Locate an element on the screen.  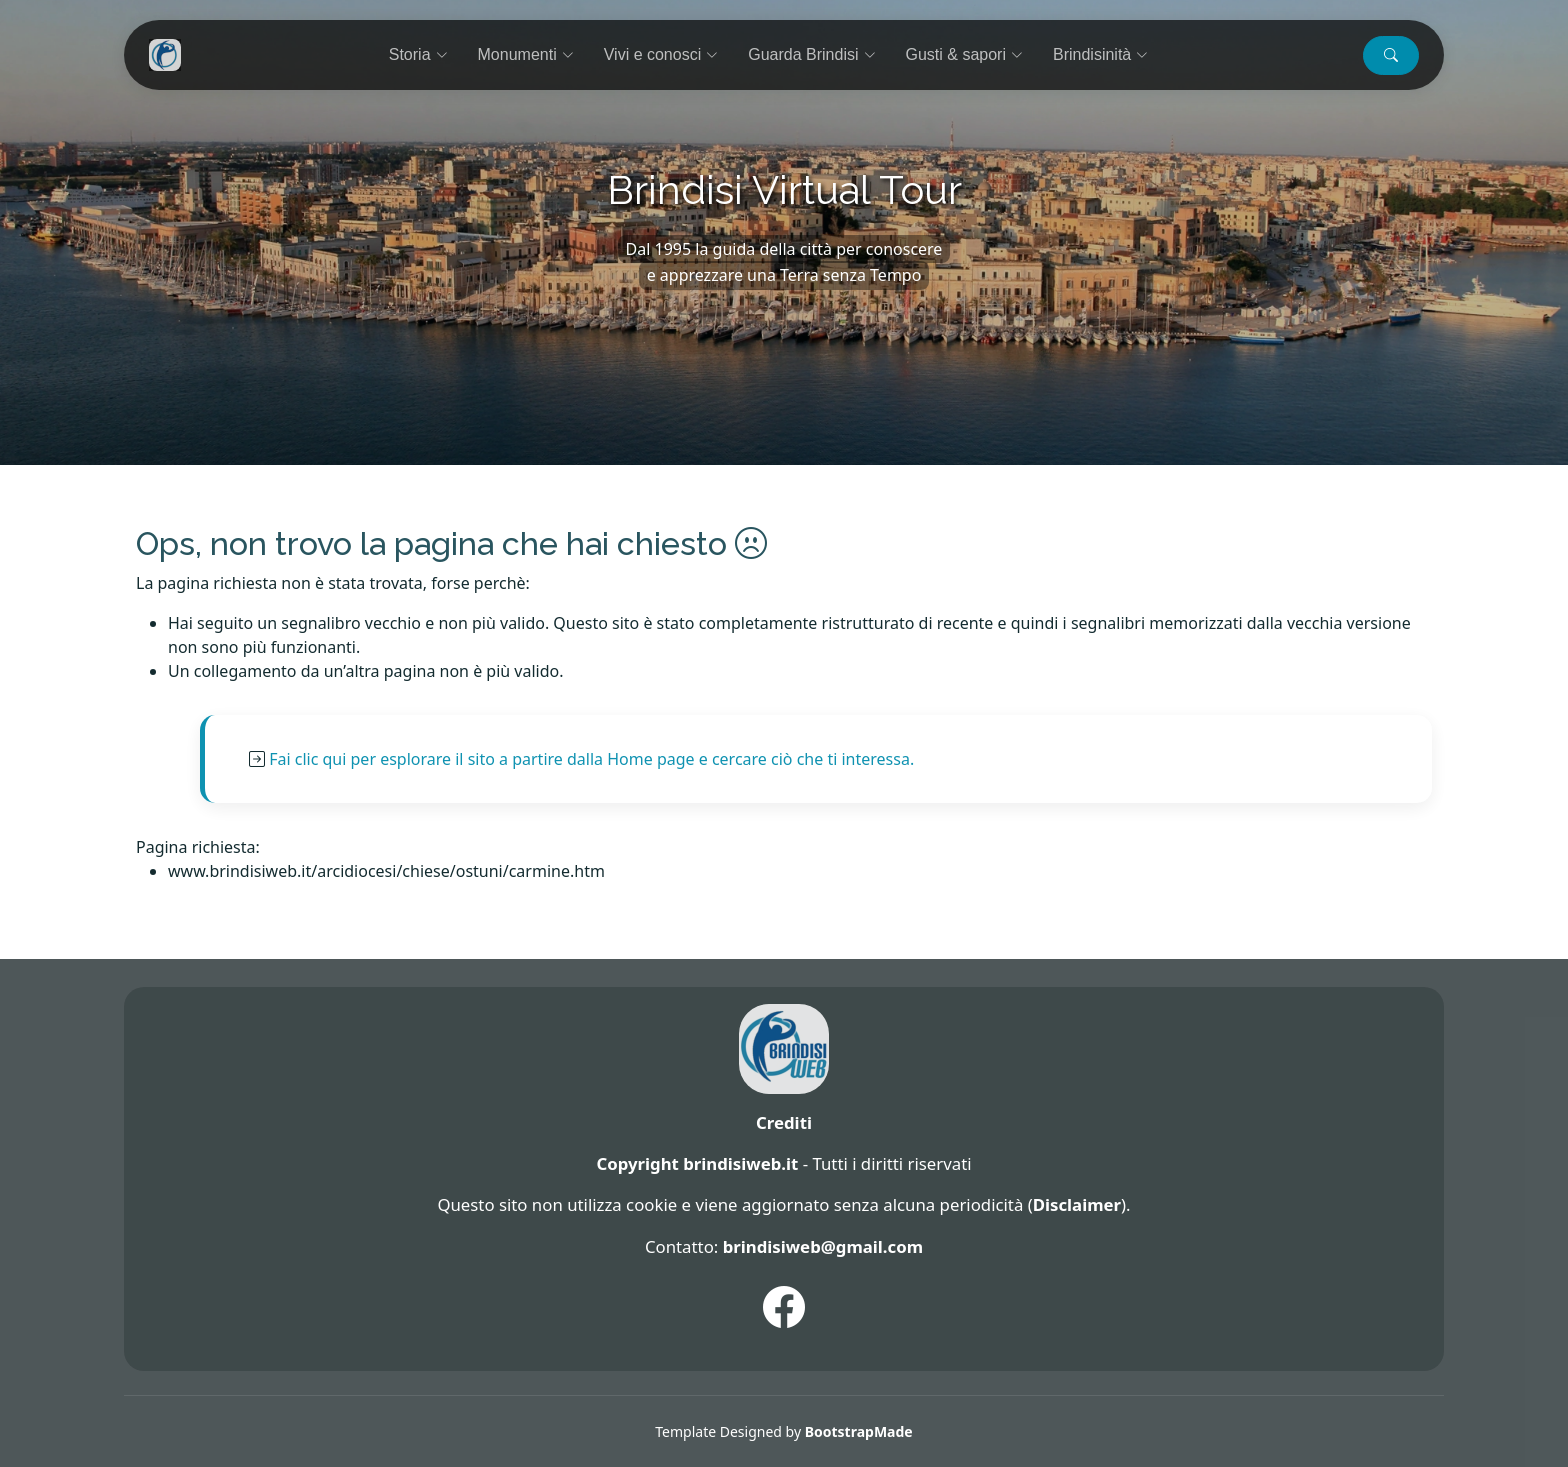
[button] is located at coordinates (1391, 55).